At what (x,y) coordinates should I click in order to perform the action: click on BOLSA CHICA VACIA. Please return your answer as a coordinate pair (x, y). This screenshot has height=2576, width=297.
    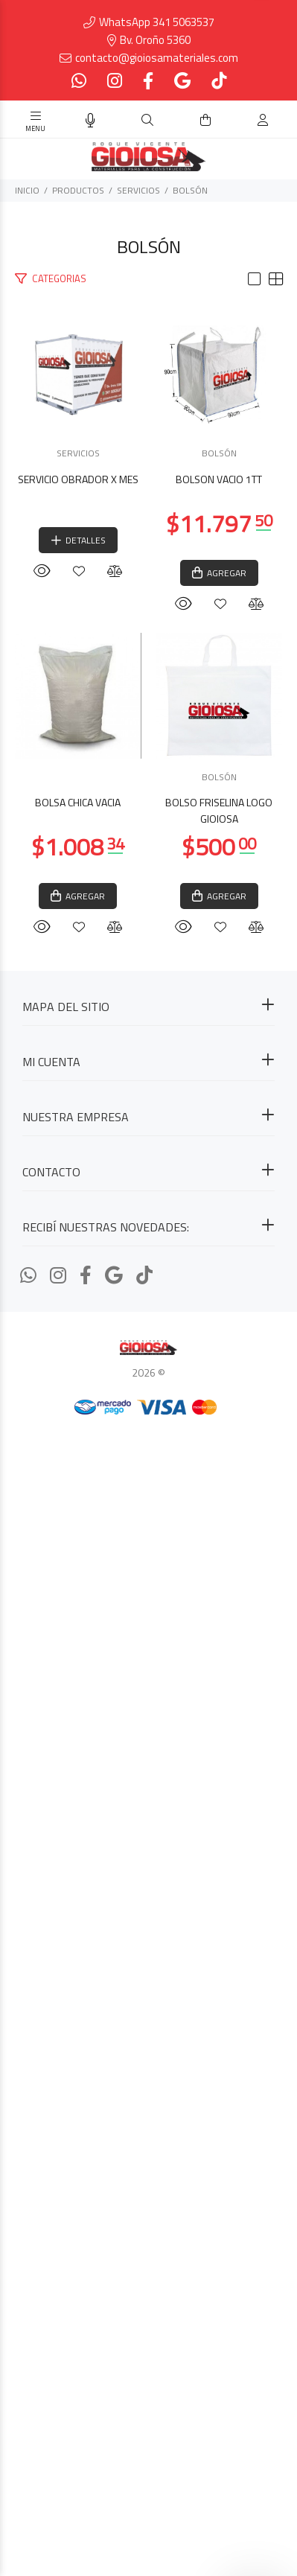
    Looking at the image, I should click on (148, 1516).